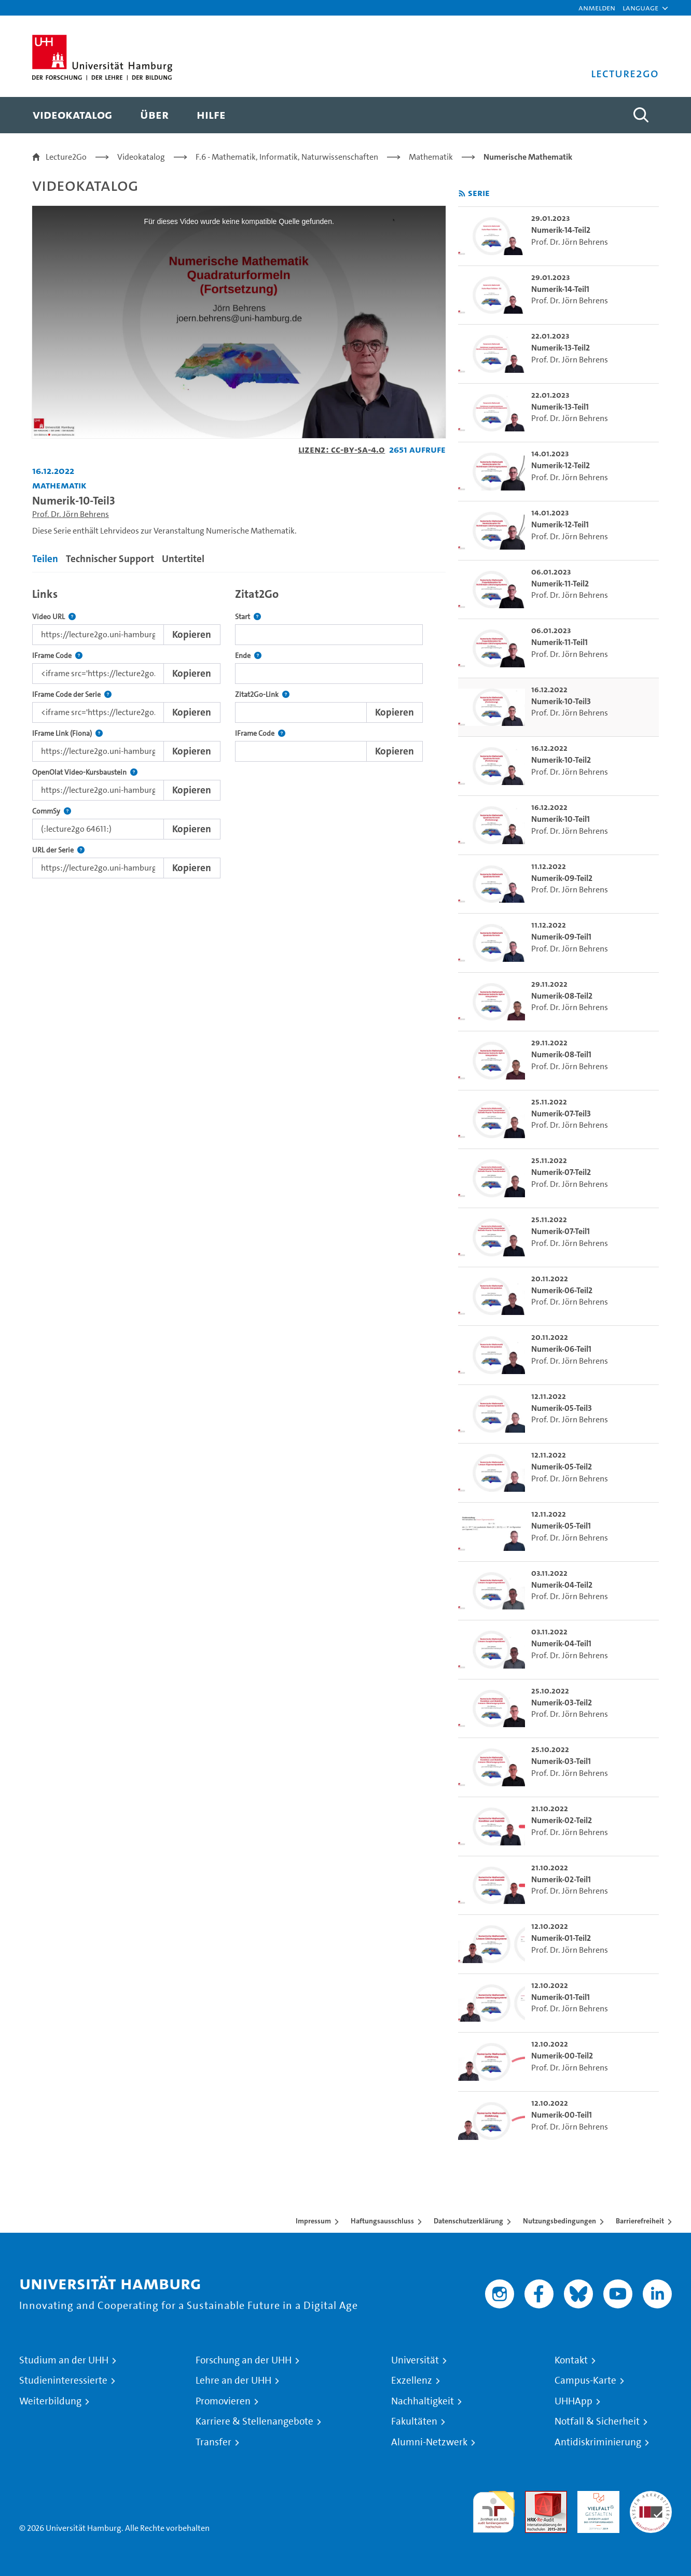  I want to click on Numerik-11-Teil1 [go-to-video: Numerik-11-Teil1], so click(559, 642).